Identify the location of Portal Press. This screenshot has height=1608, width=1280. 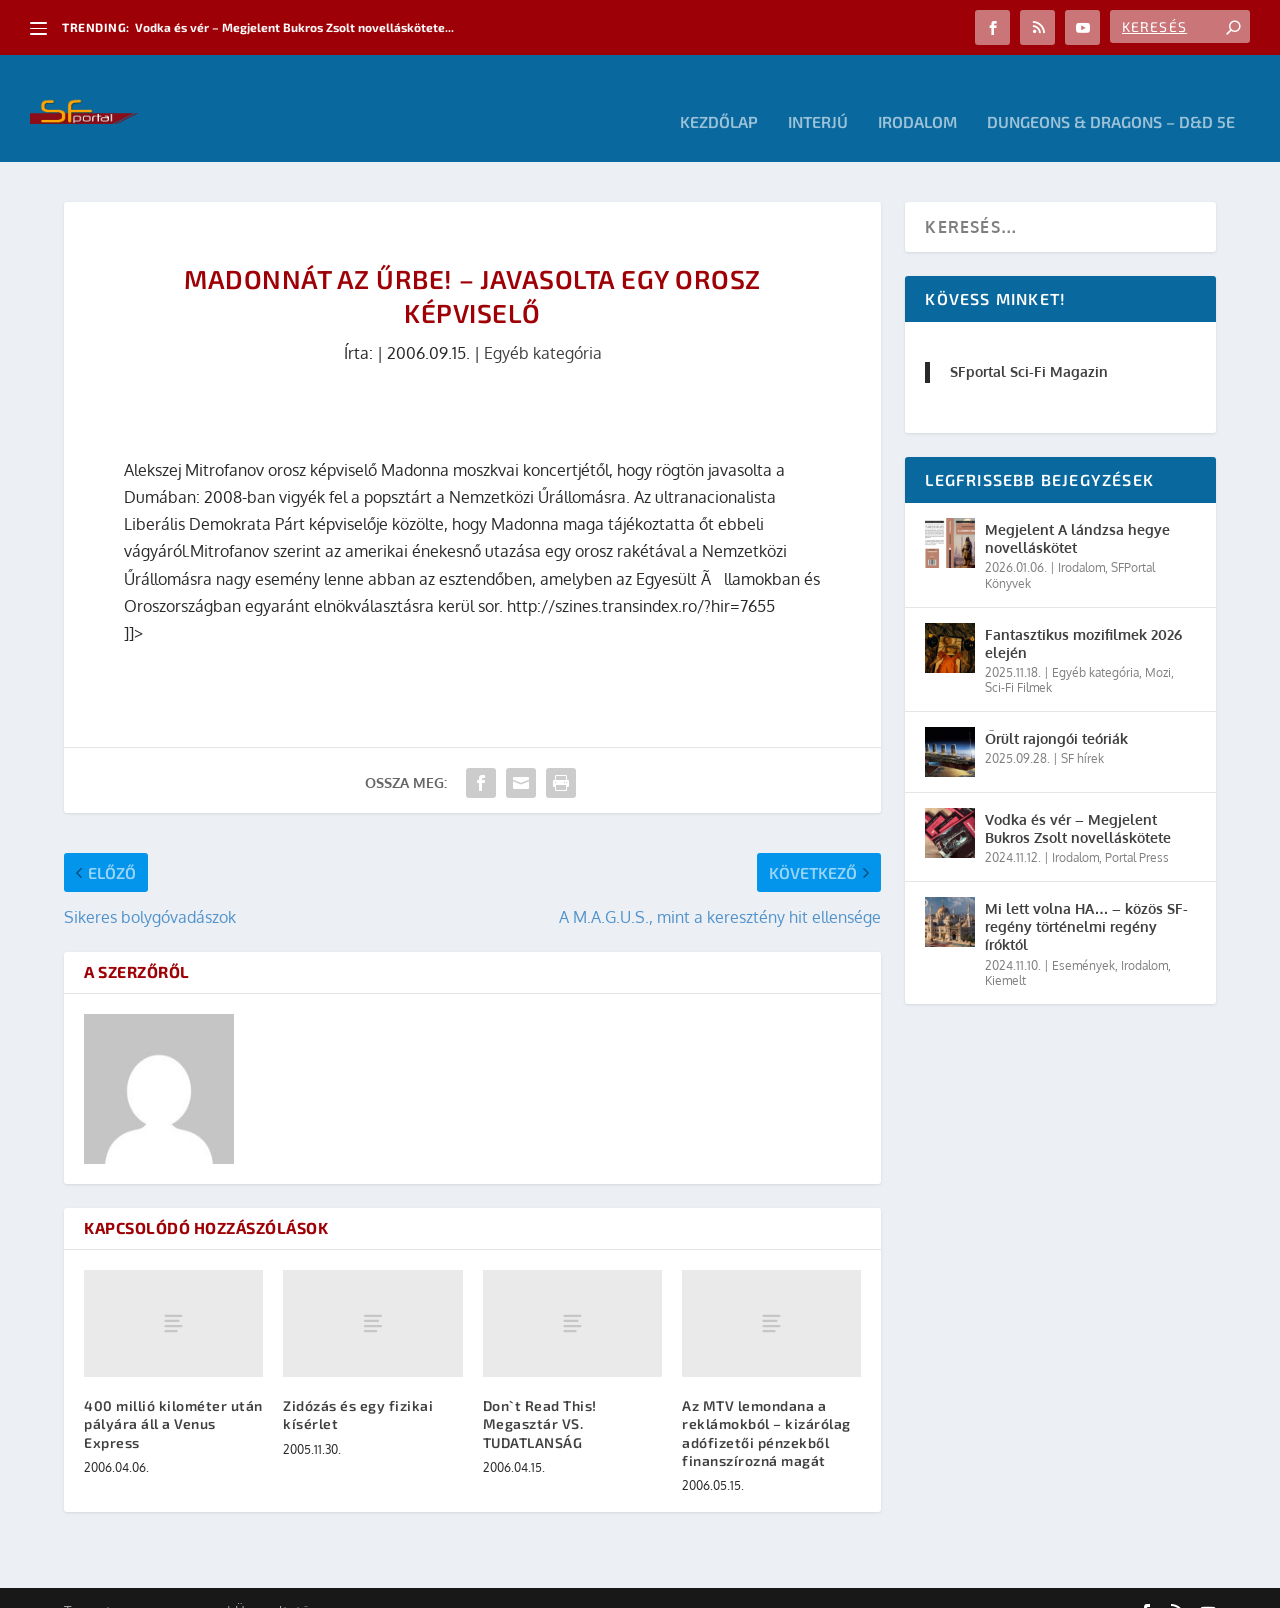
(1137, 830).